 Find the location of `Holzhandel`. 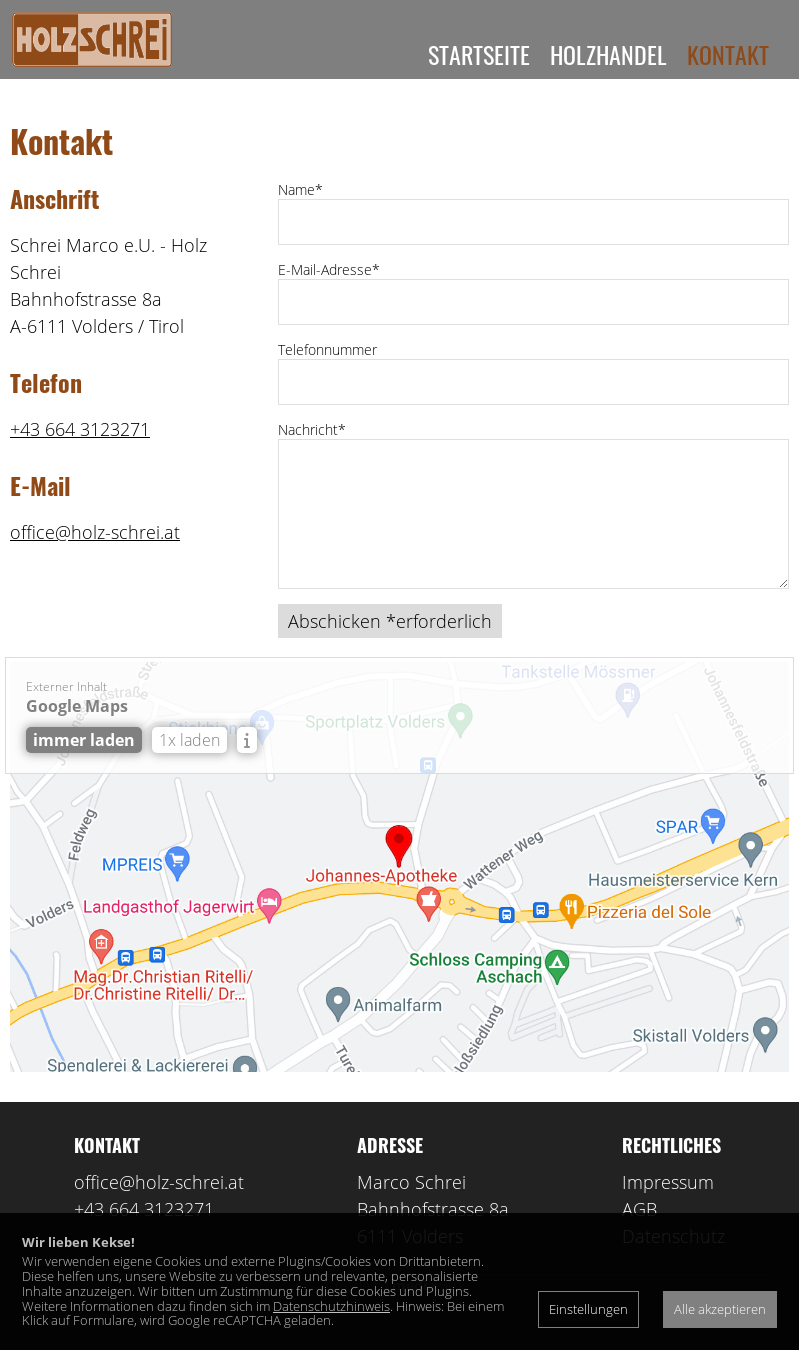

Holzhandel is located at coordinates (608, 54).